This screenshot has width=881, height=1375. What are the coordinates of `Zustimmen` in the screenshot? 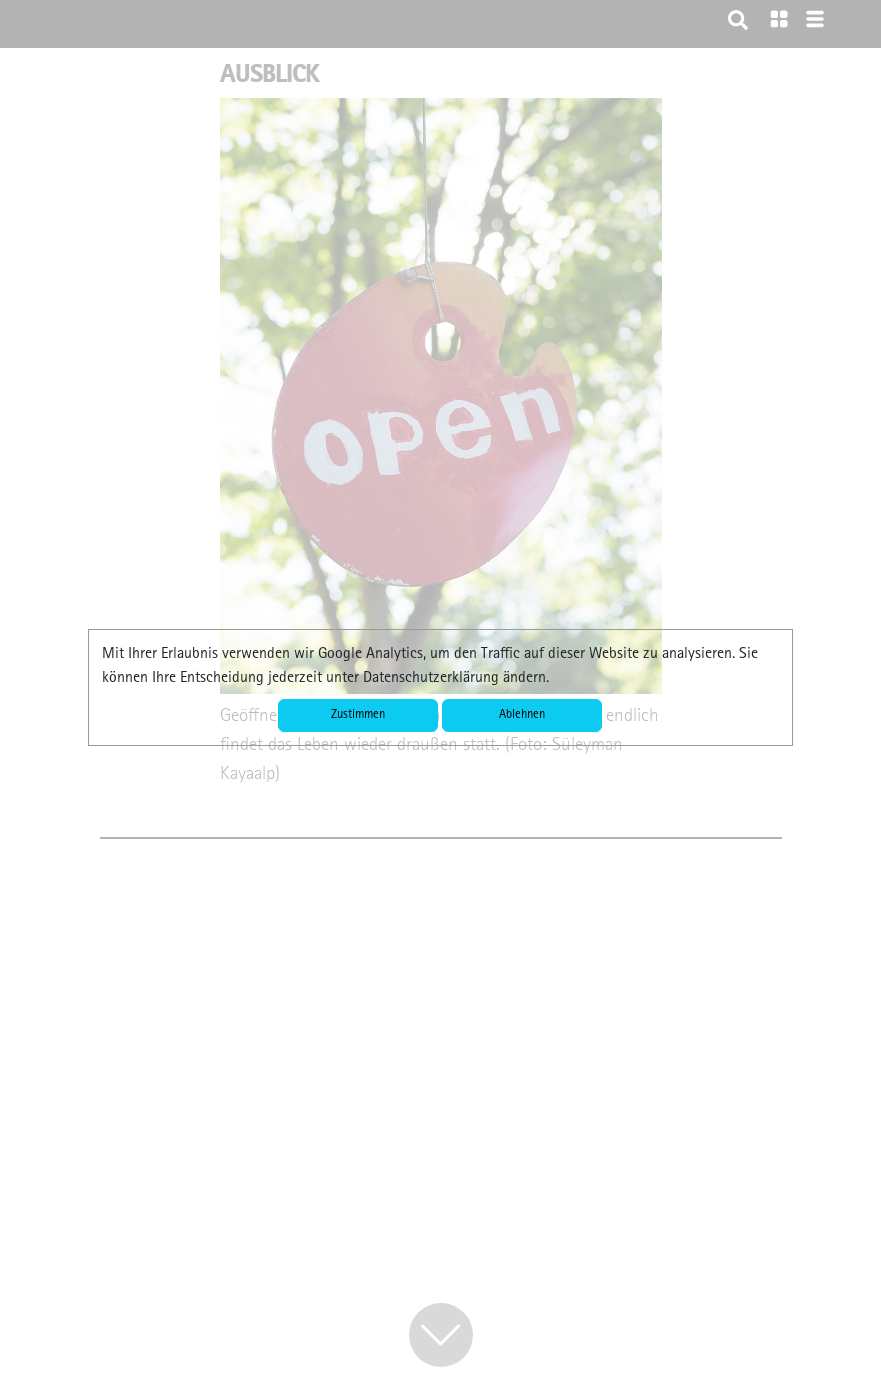 It's located at (358, 715).